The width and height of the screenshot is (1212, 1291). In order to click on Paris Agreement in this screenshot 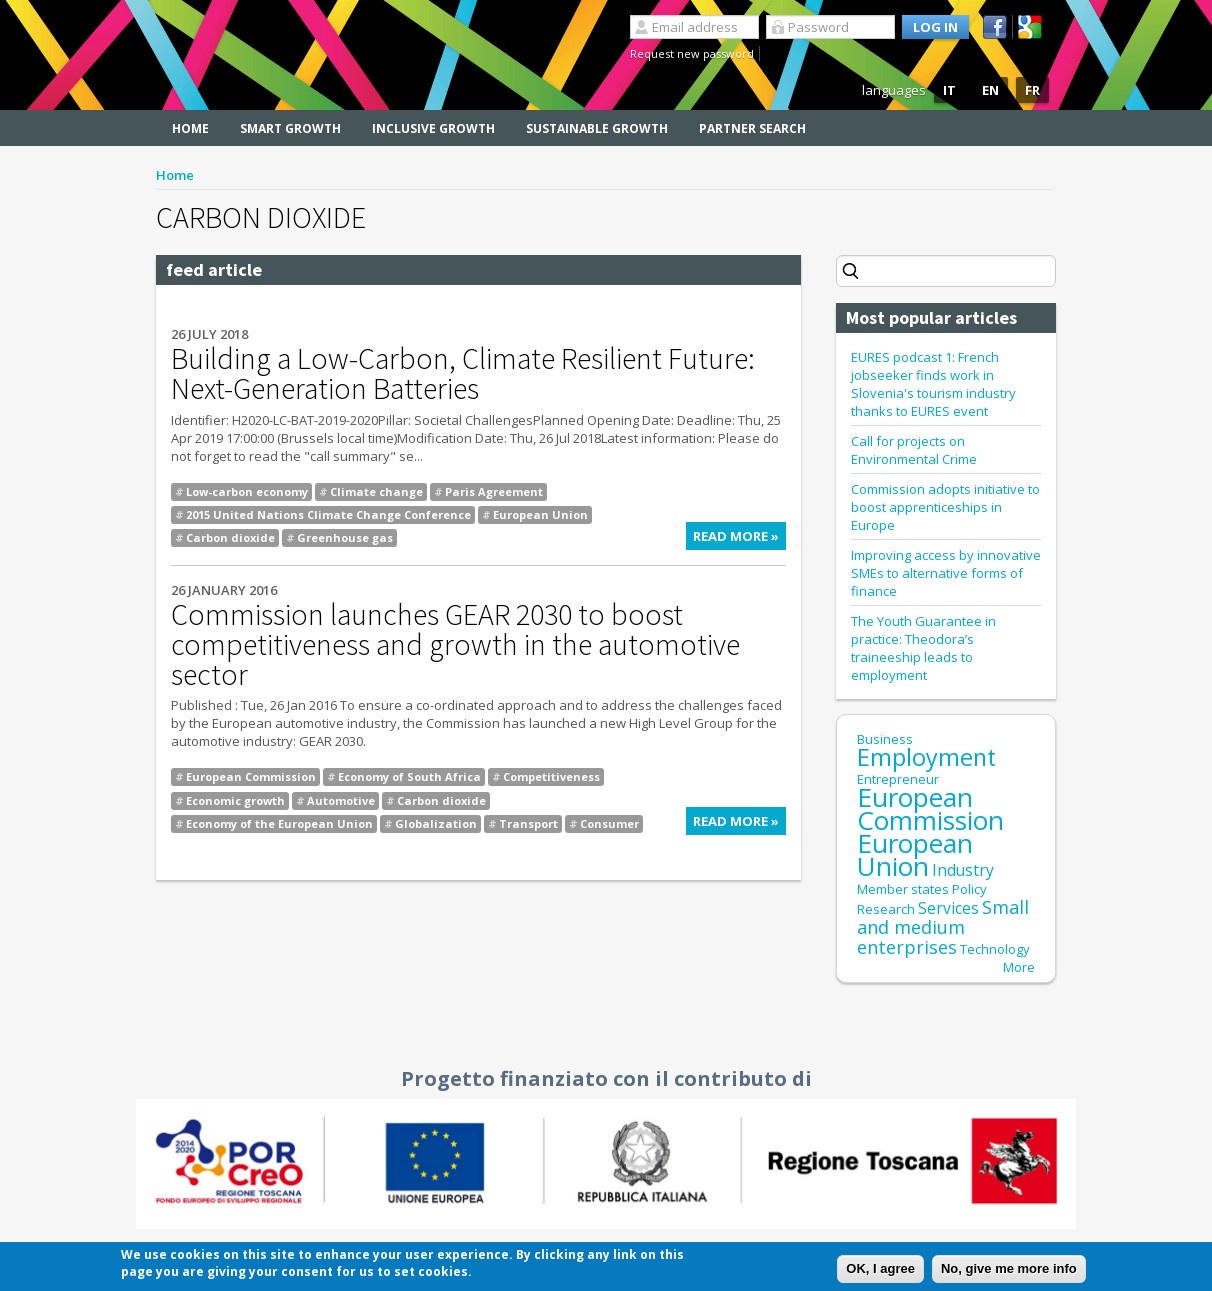, I will do `click(494, 491)`.